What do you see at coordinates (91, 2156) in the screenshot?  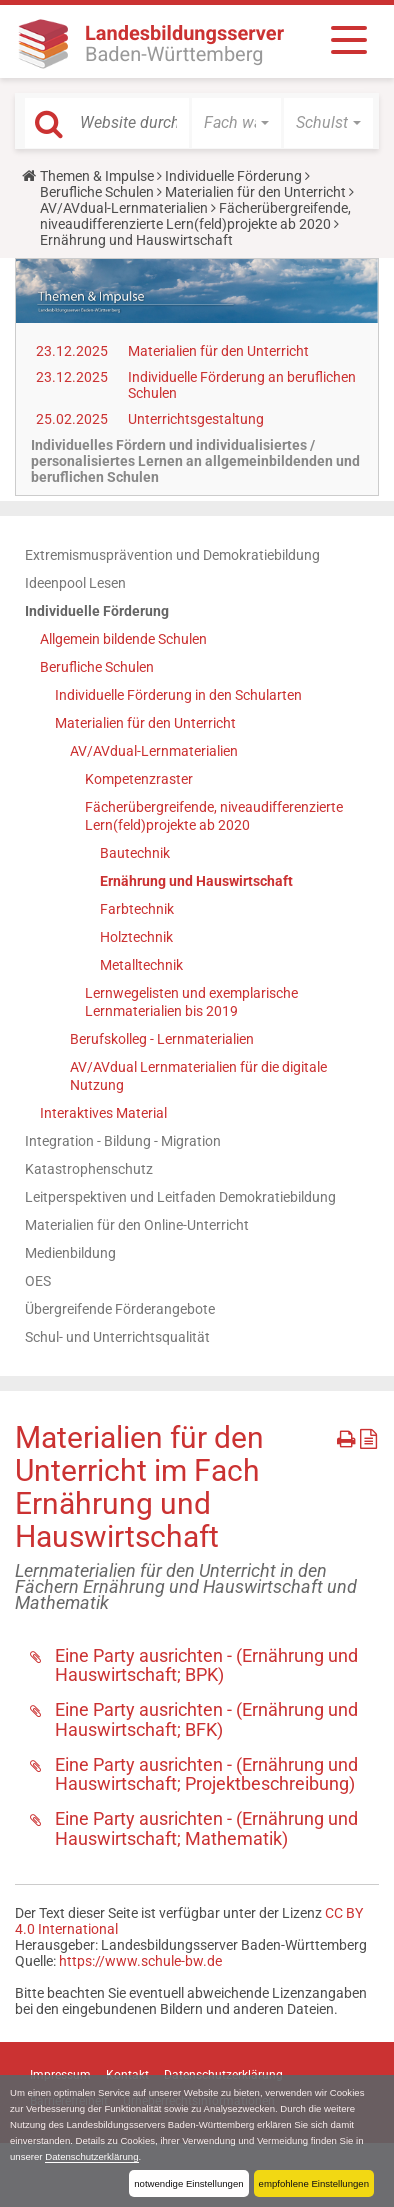 I see `Datenschutzerklärung` at bounding box center [91, 2156].